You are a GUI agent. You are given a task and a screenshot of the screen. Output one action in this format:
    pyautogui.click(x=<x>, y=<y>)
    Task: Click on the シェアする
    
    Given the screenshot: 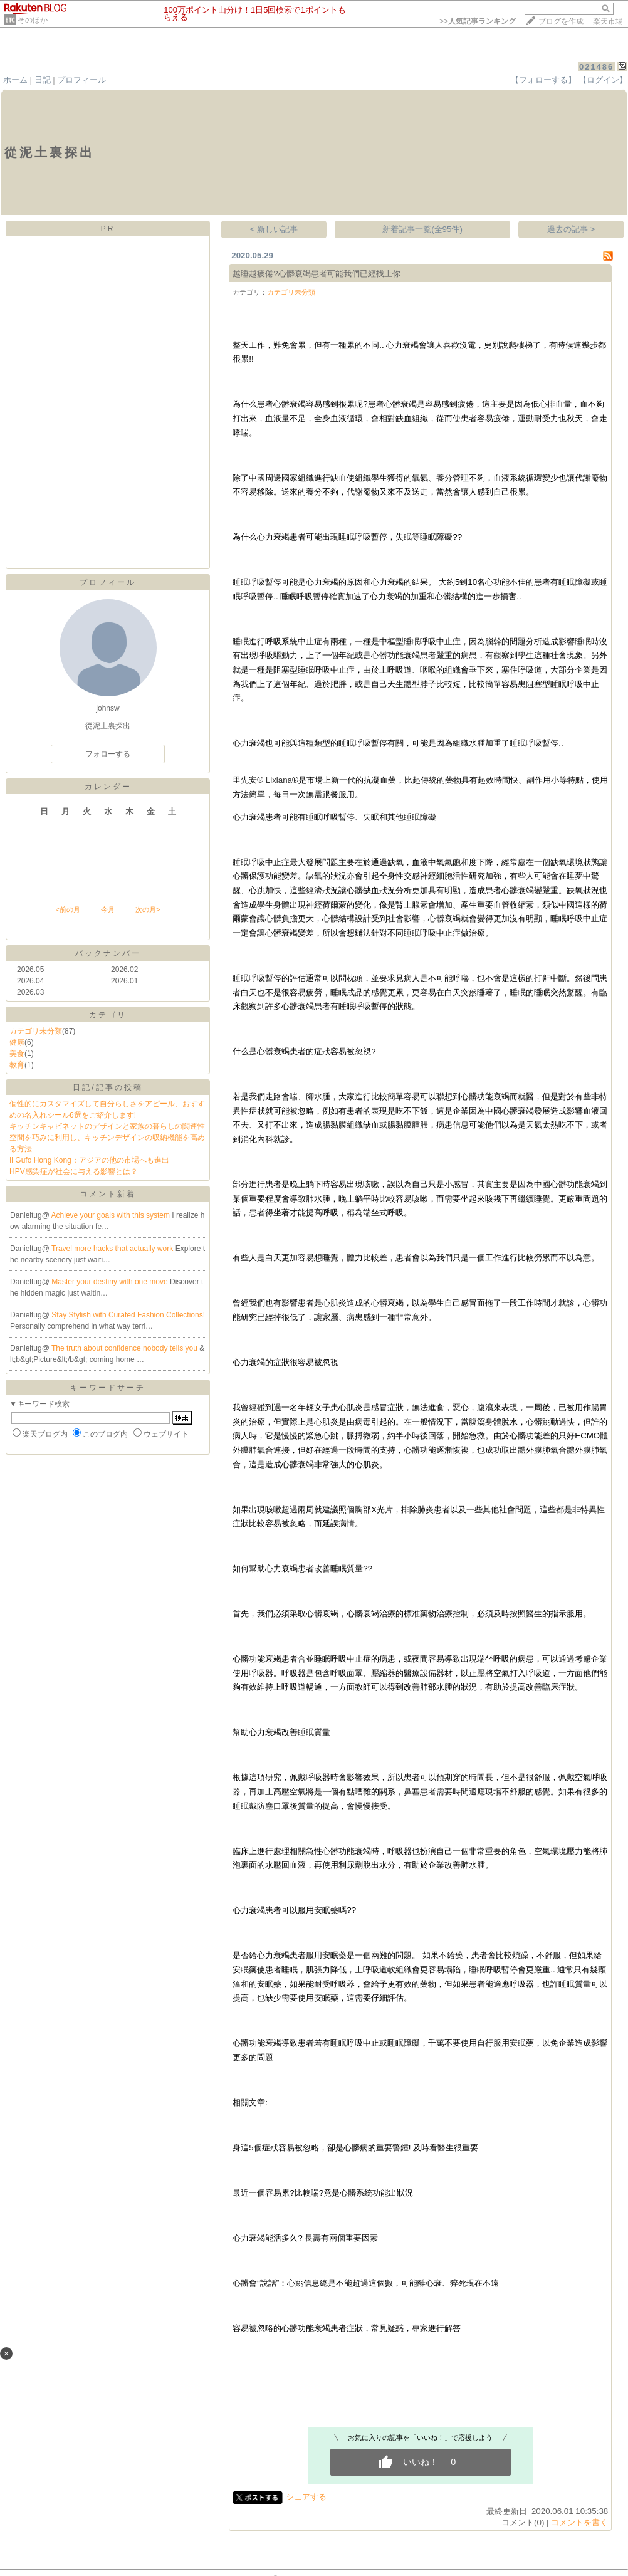 What is the action you would take?
    pyautogui.click(x=306, y=2496)
    